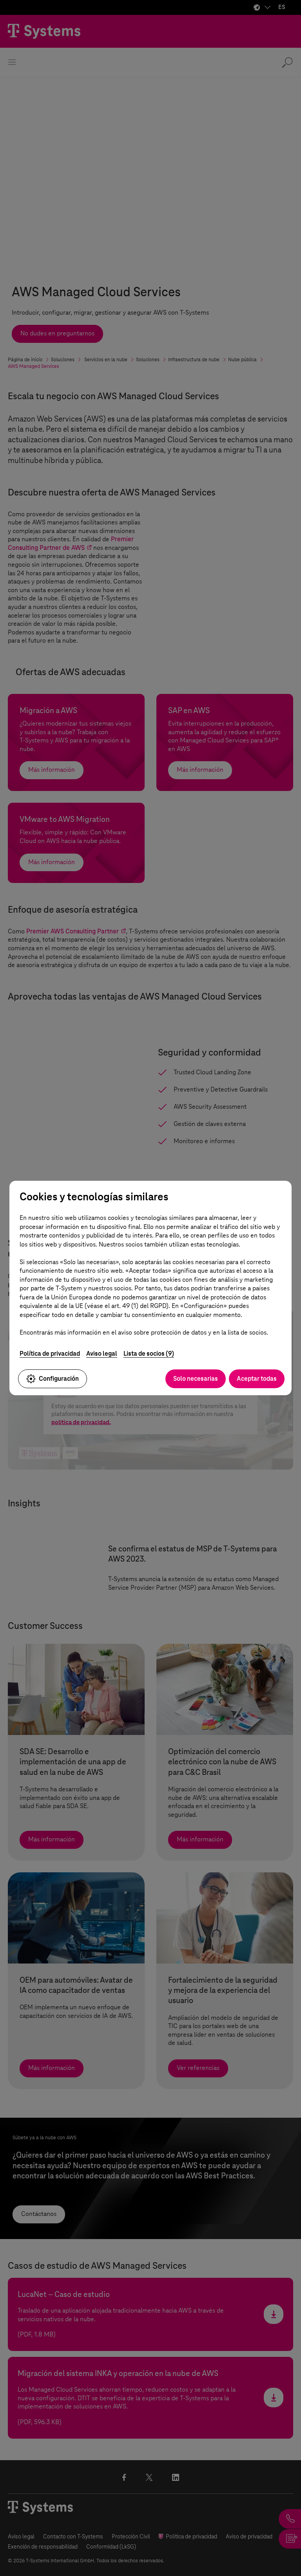  Describe the element at coordinates (52, 1378) in the screenshot. I see `Configuración` at that location.